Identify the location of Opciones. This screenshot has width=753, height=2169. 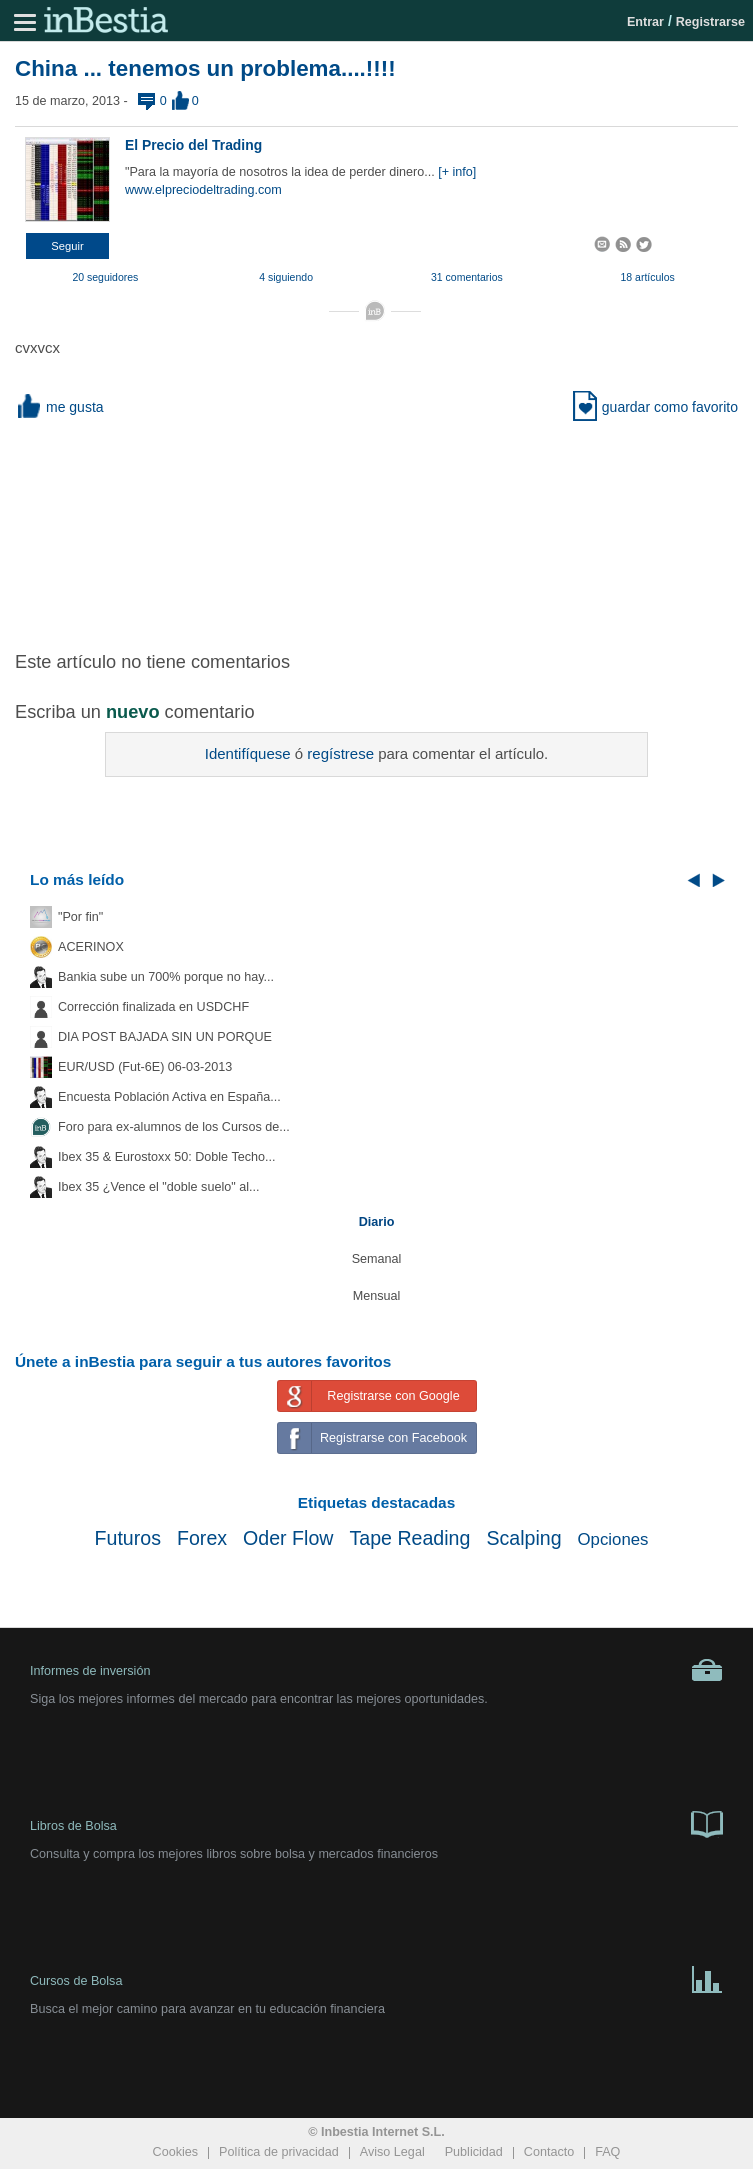
(613, 1539).